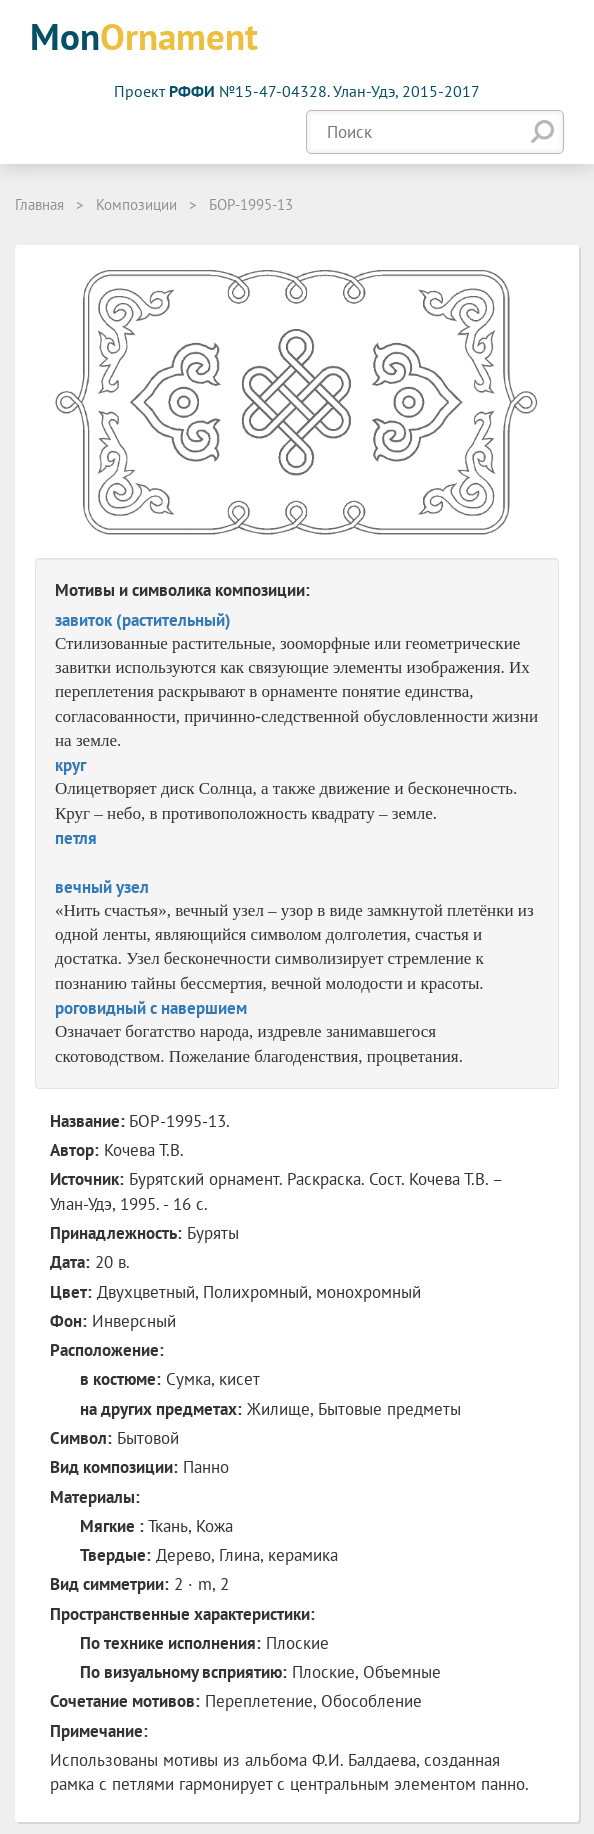 The height and width of the screenshot is (1834, 594). Describe the element at coordinates (251, 204) in the screenshot. I see `БОР-1995-13` at that location.